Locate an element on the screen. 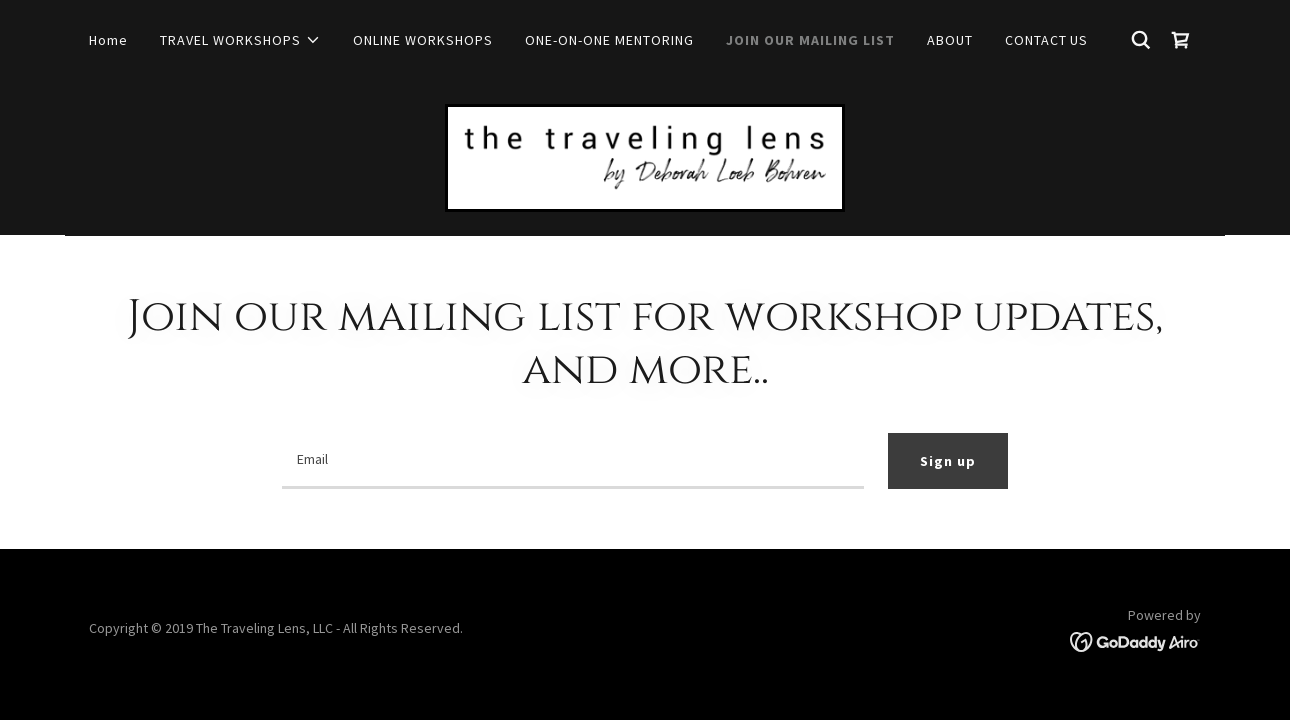 The image size is (1290, 720). [textbox] is located at coordinates (572, 461).